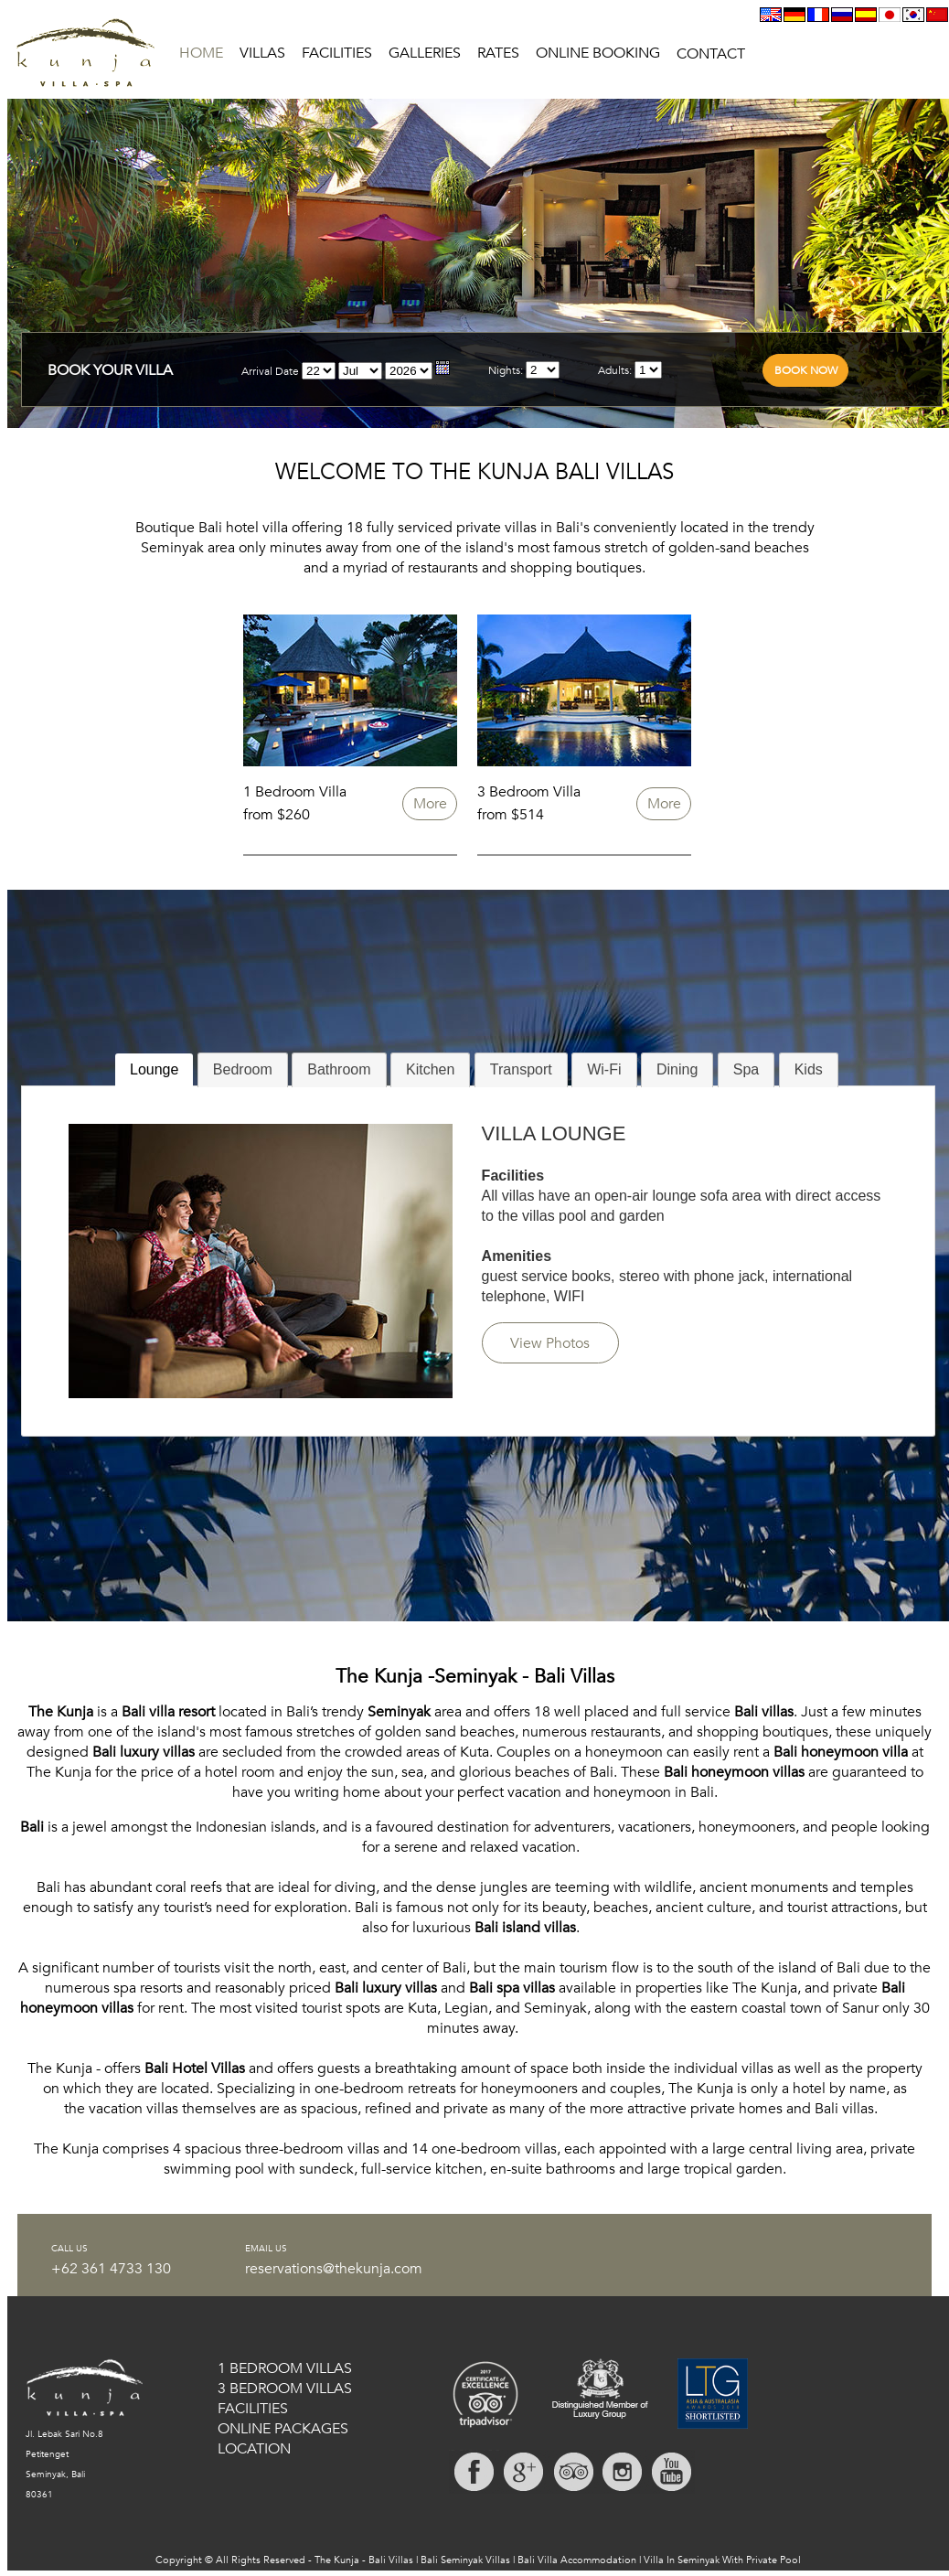  What do you see at coordinates (521, 1069) in the screenshot?
I see `Transport [presentation]` at bounding box center [521, 1069].